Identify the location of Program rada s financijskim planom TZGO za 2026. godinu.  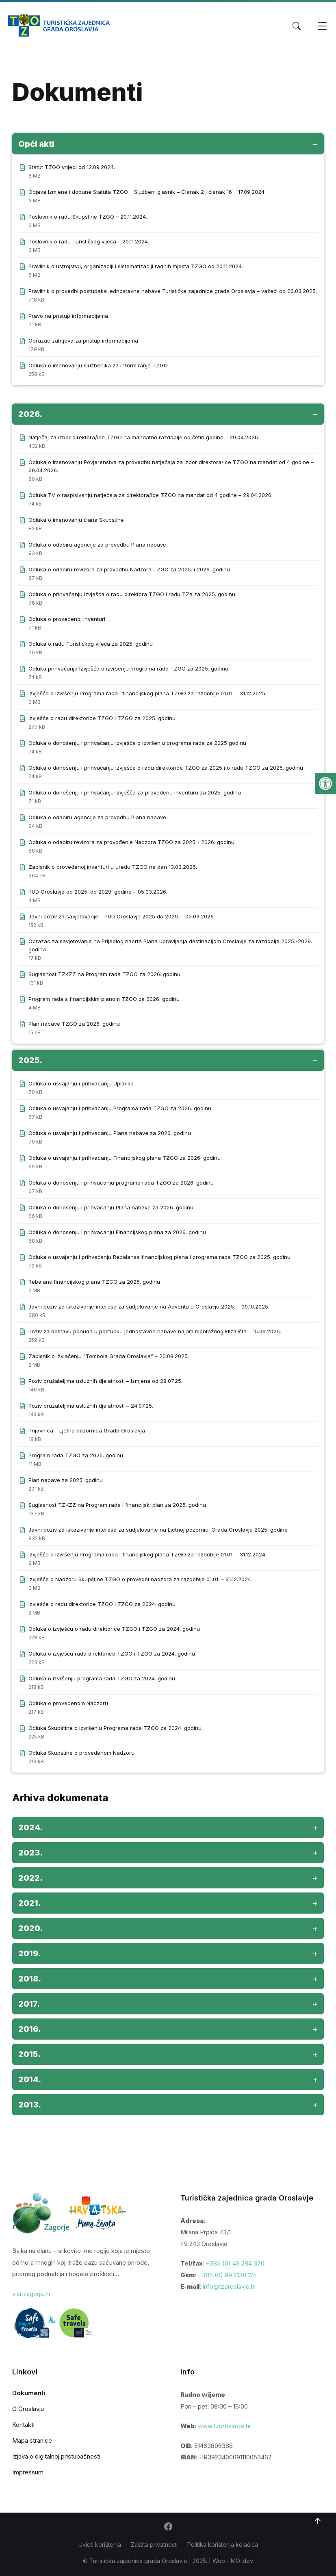
(104, 999).